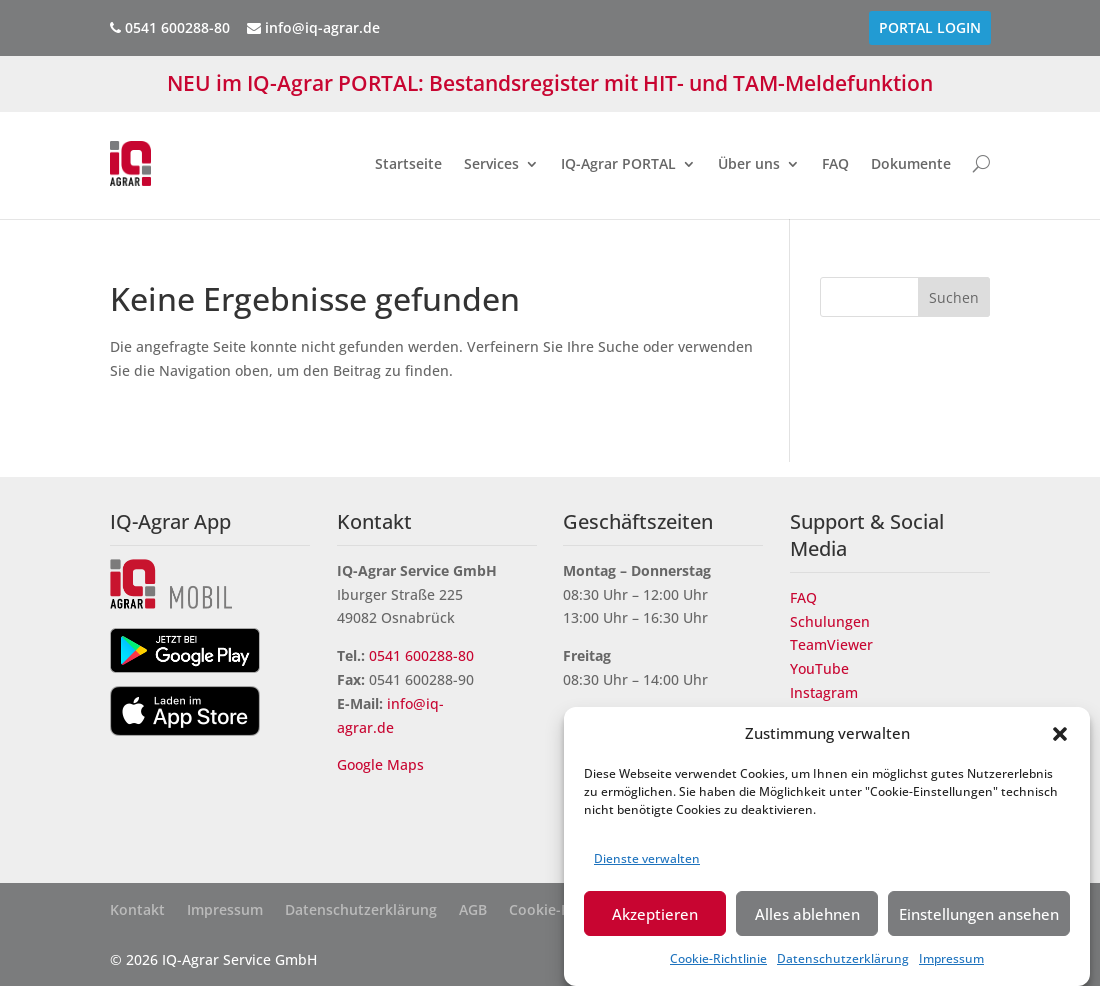 This screenshot has height=986, width=1100. What do you see at coordinates (408, 163) in the screenshot?
I see `Startseite` at bounding box center [408, 163].